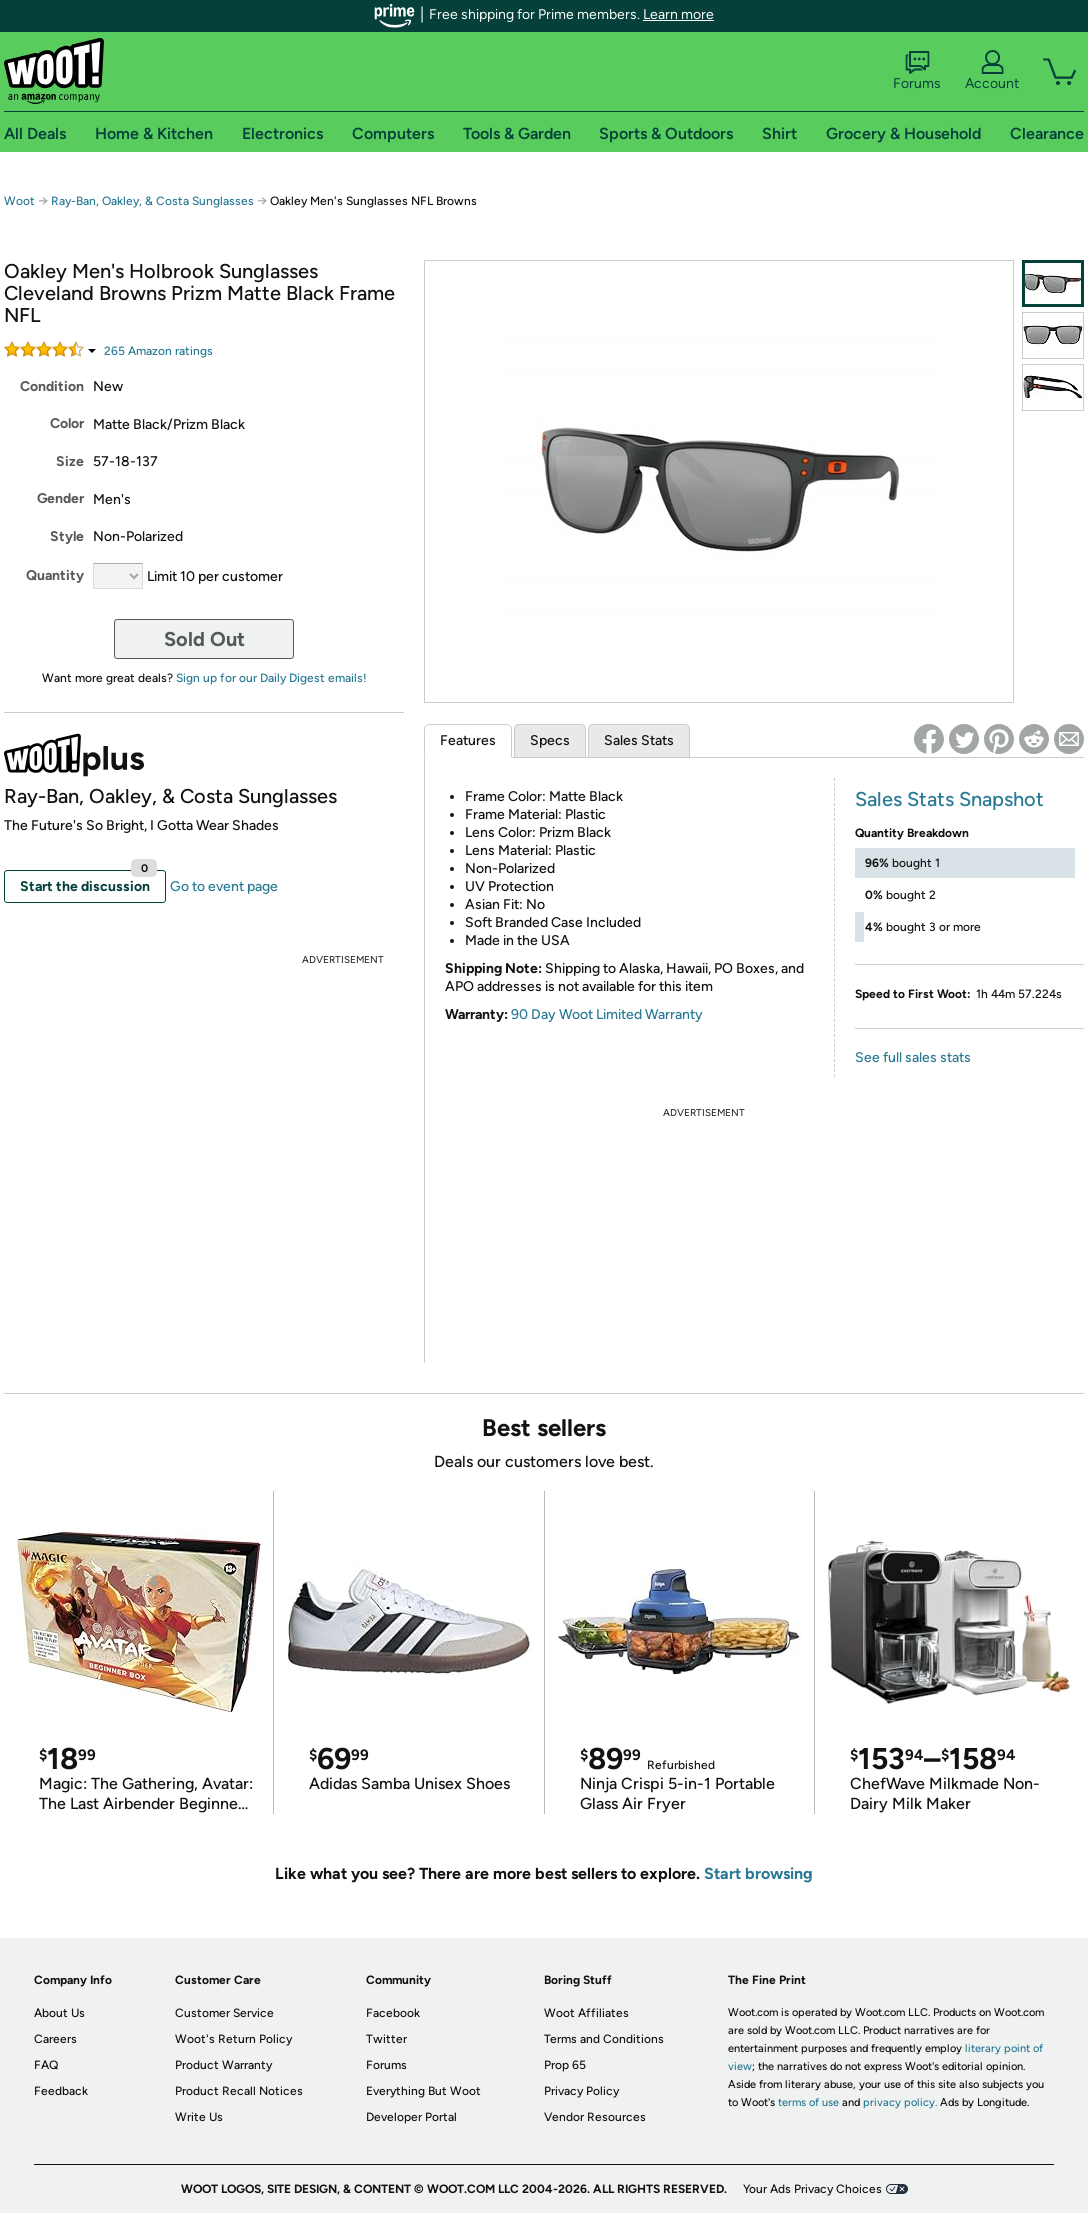 This screenshot has height=2213, width=1088. What do you see at coordinates (199, 2117) in the screenshot?
I see `Write Us` at bounding box center [199, 2117].